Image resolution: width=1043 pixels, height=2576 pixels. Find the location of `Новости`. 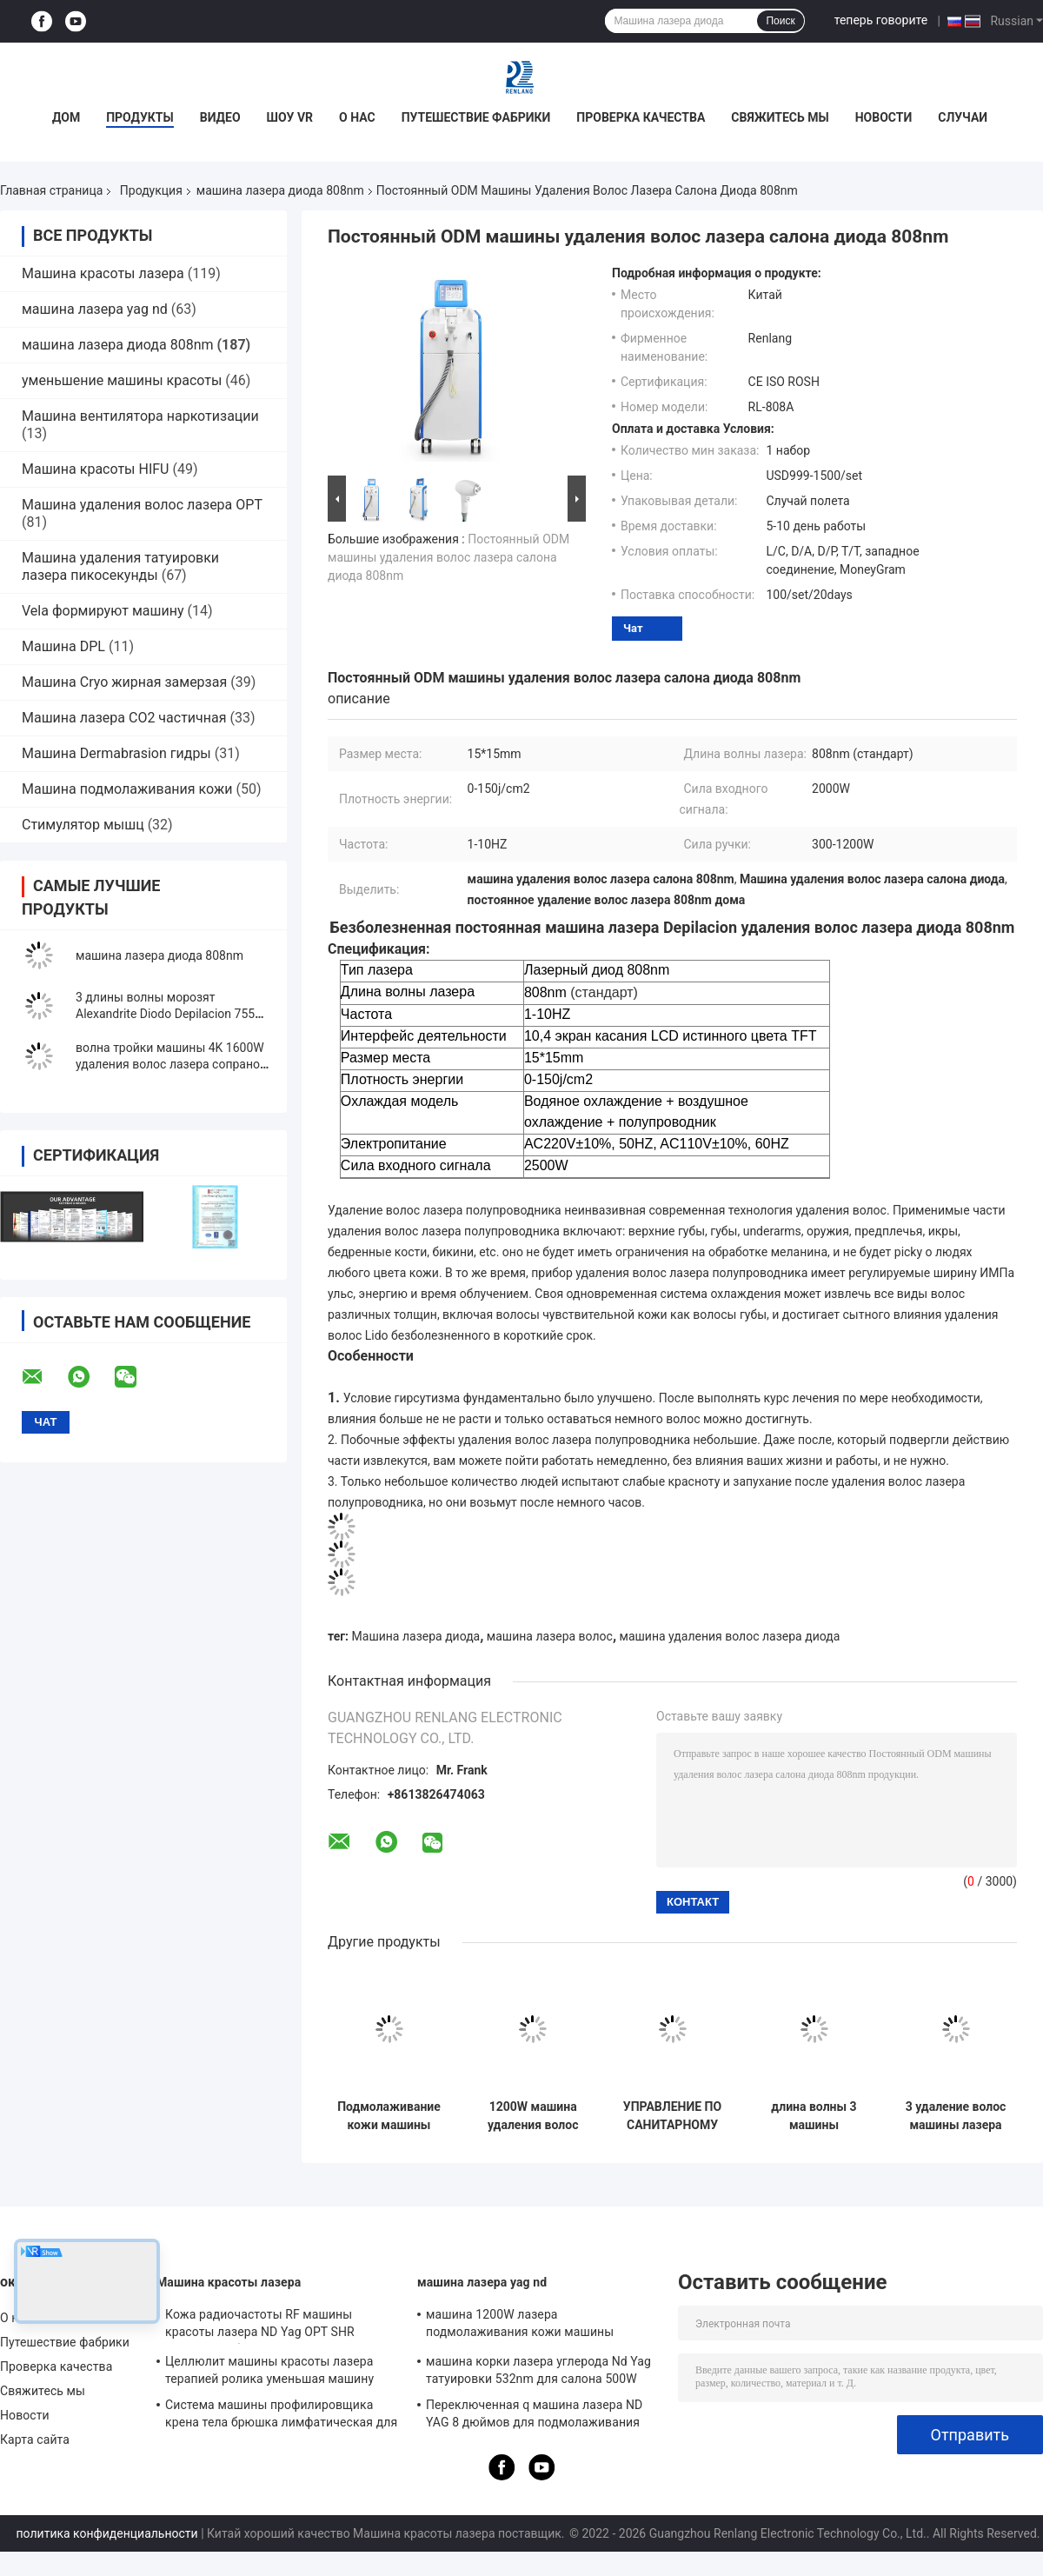

Новости is located at coordinates (884, 117).